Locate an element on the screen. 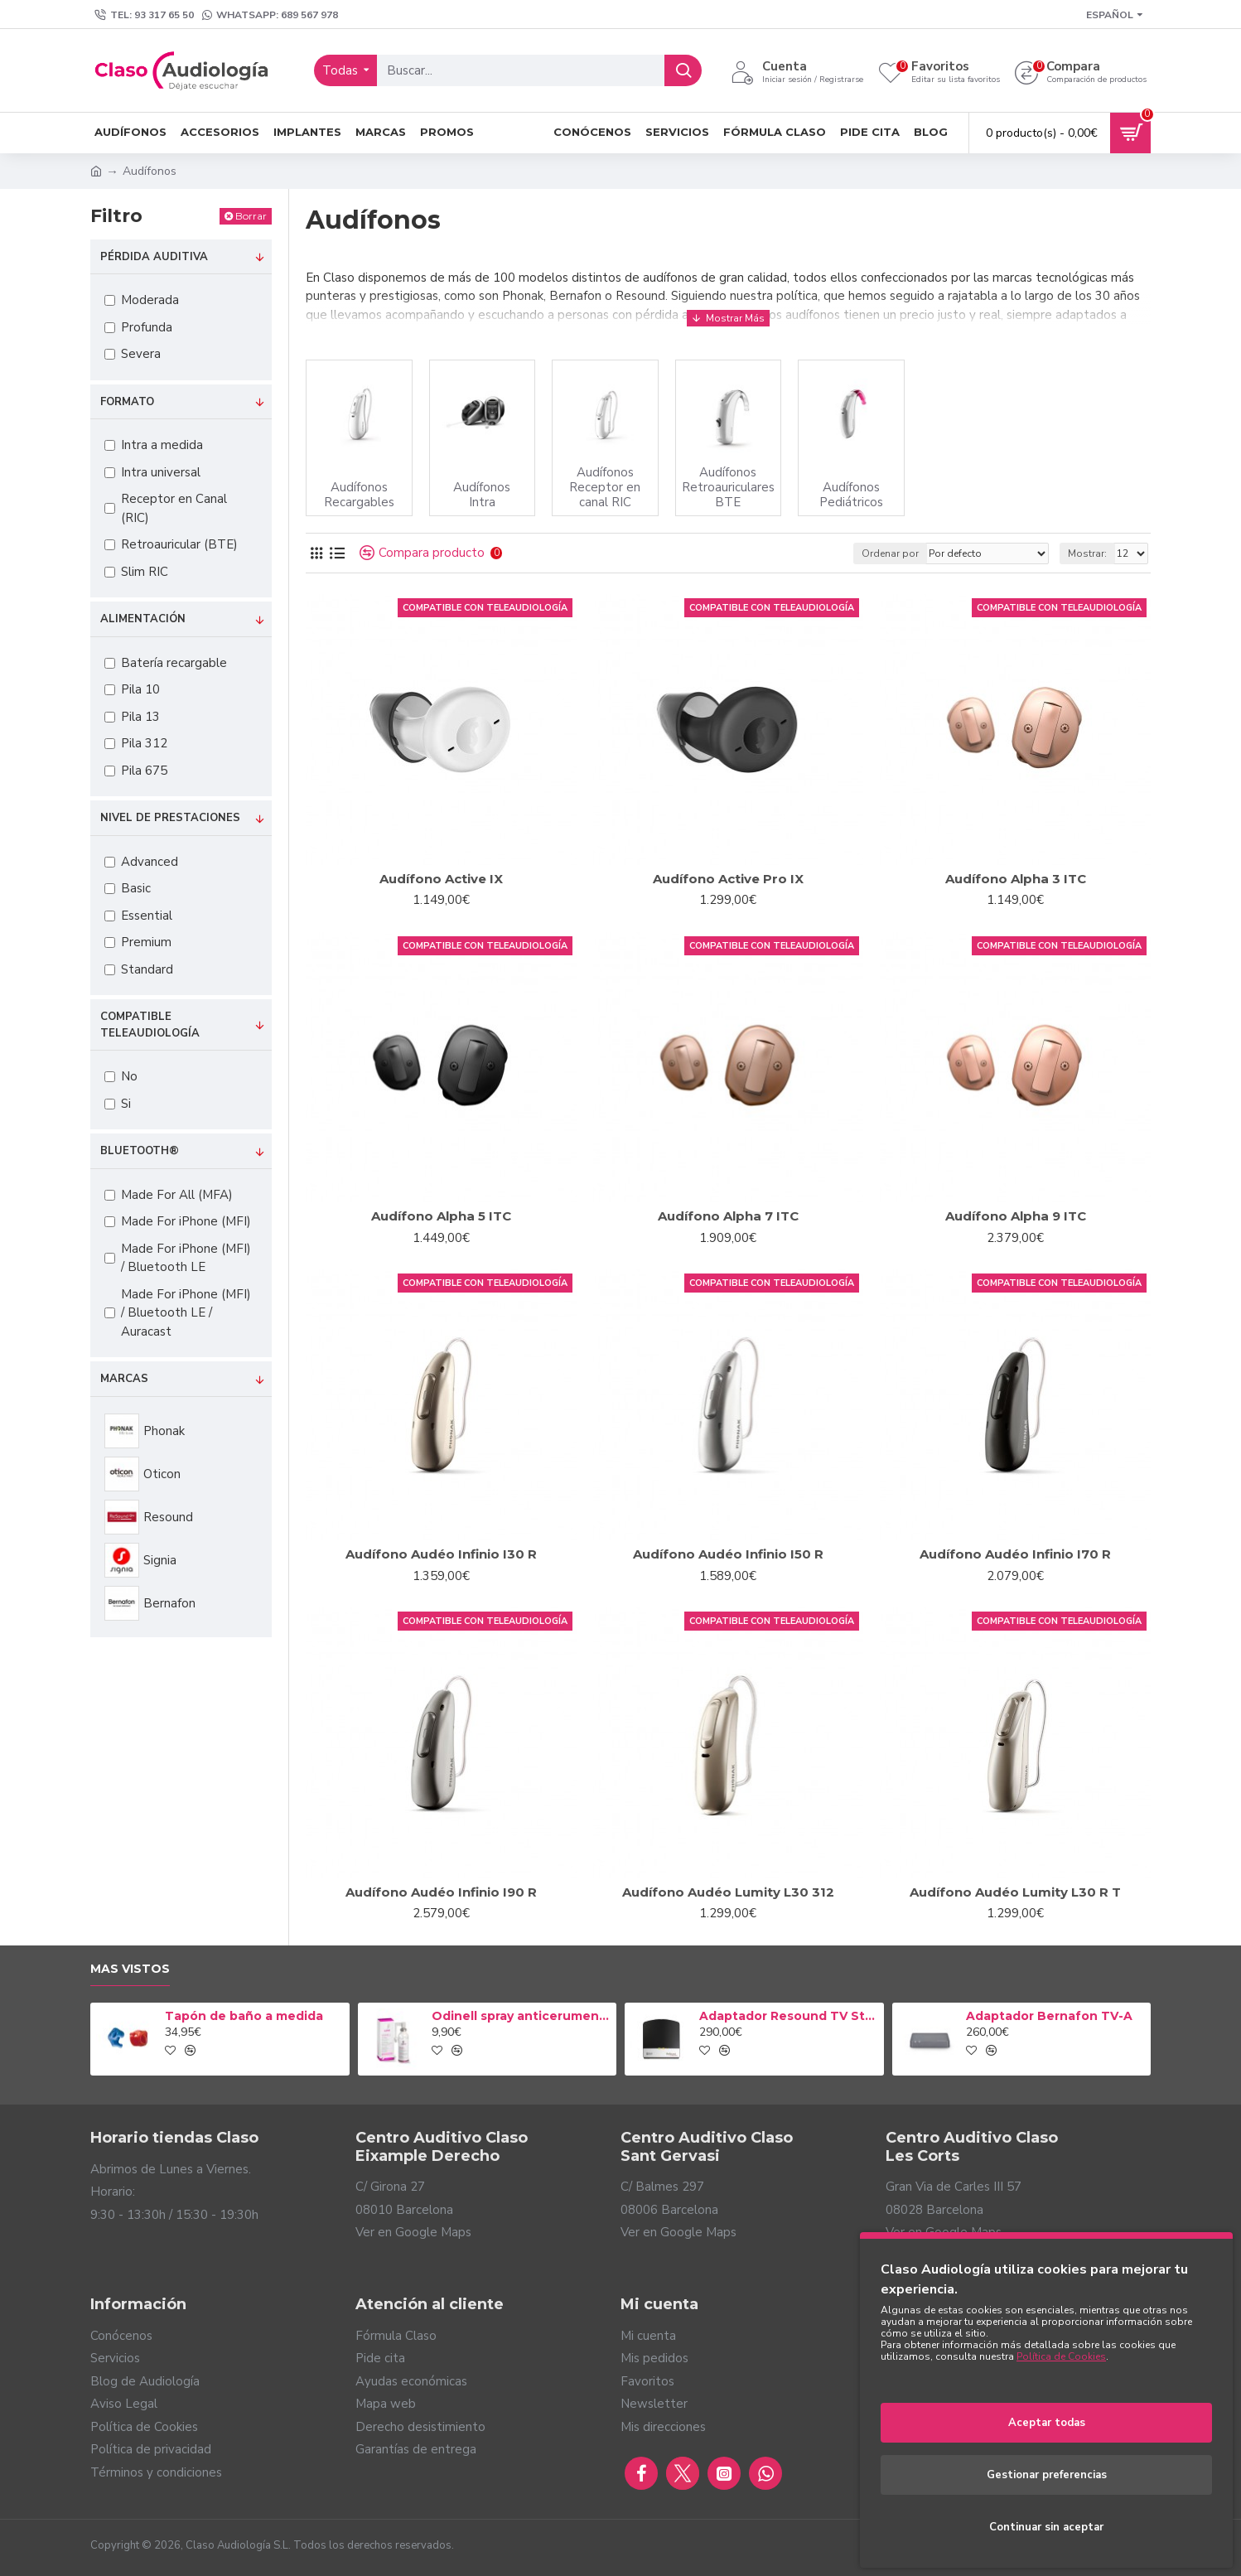  Pérdida auditiva is located at coordinates (154, 256).